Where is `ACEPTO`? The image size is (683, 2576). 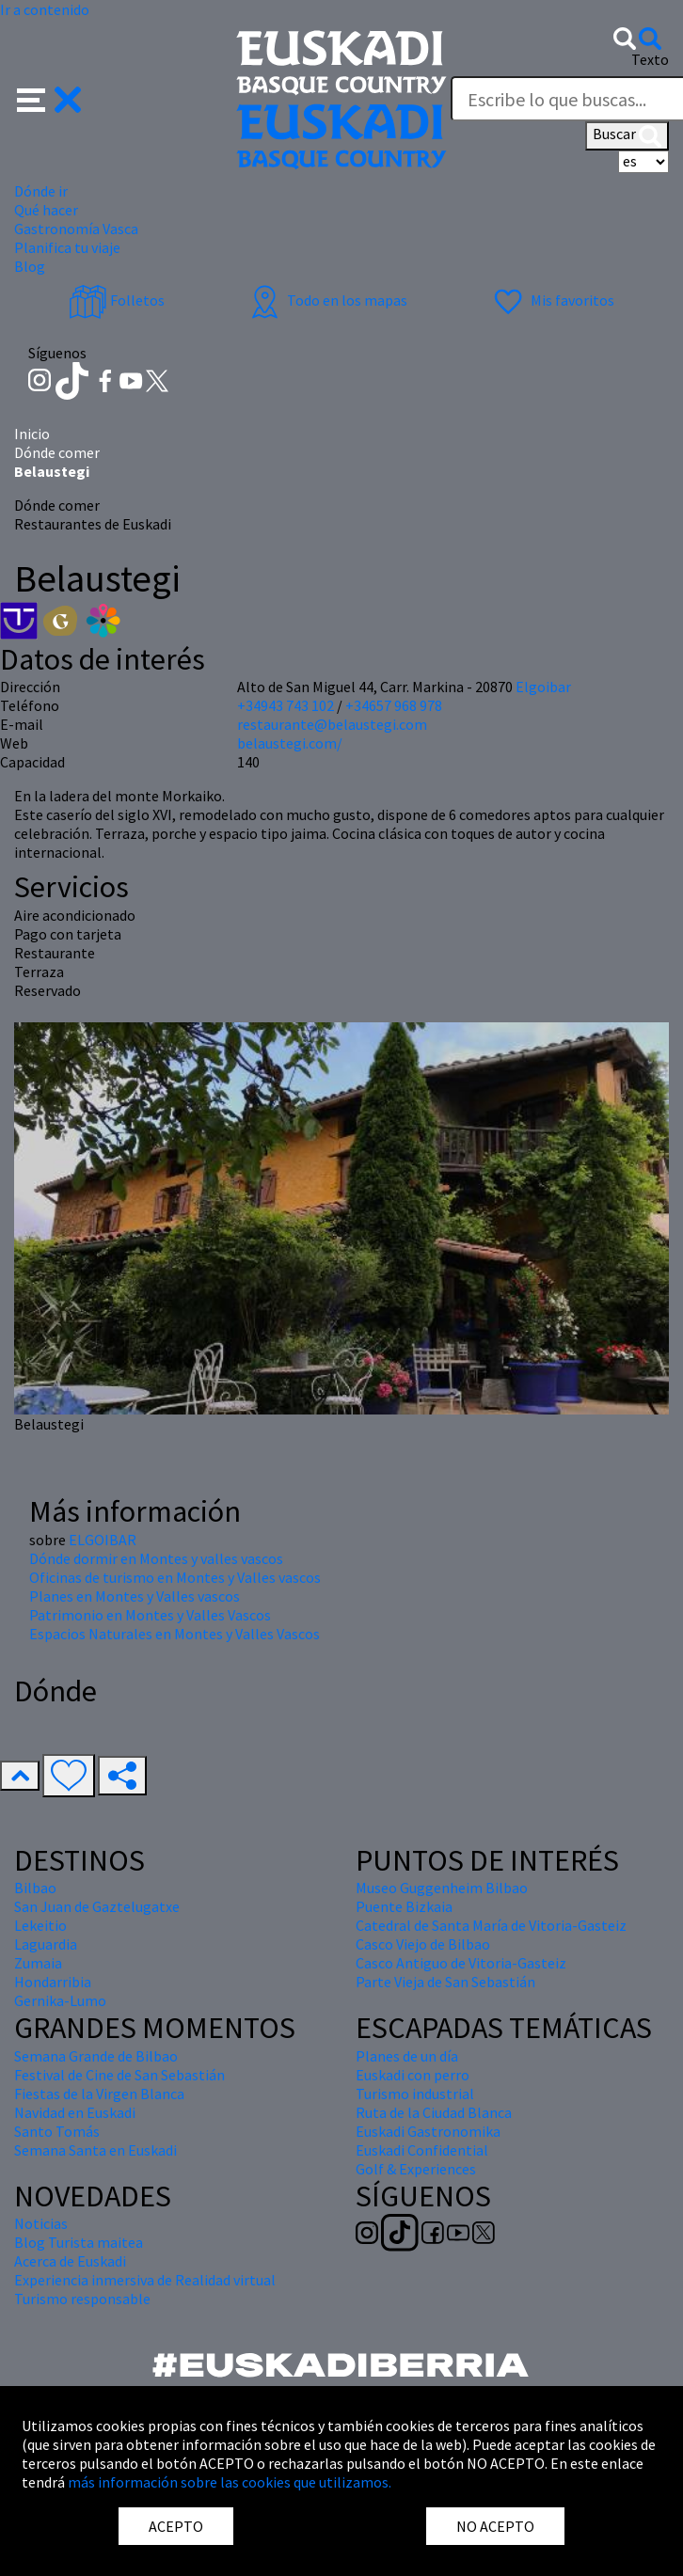
ACEPTO is located at coordinates (176, 2526).